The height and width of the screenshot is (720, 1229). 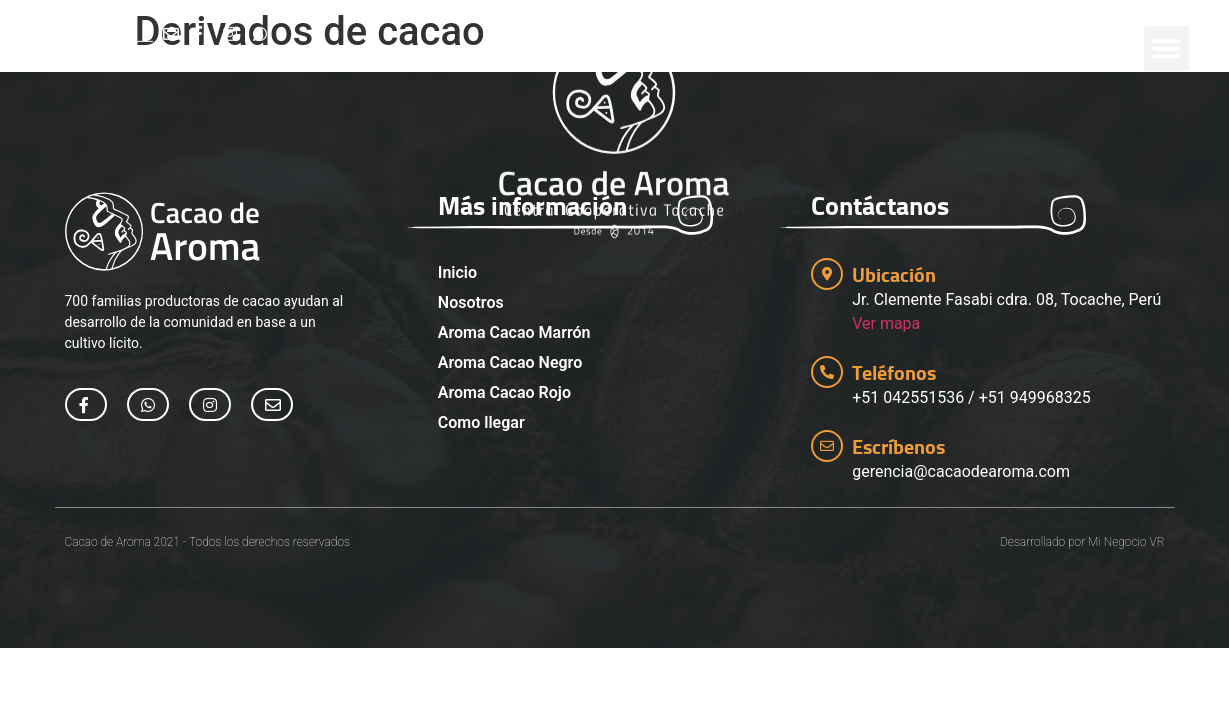 What do you see at coordinates (1166, 37) in the screenshot?
I see `[button]` at bounding box center [1166, 37].